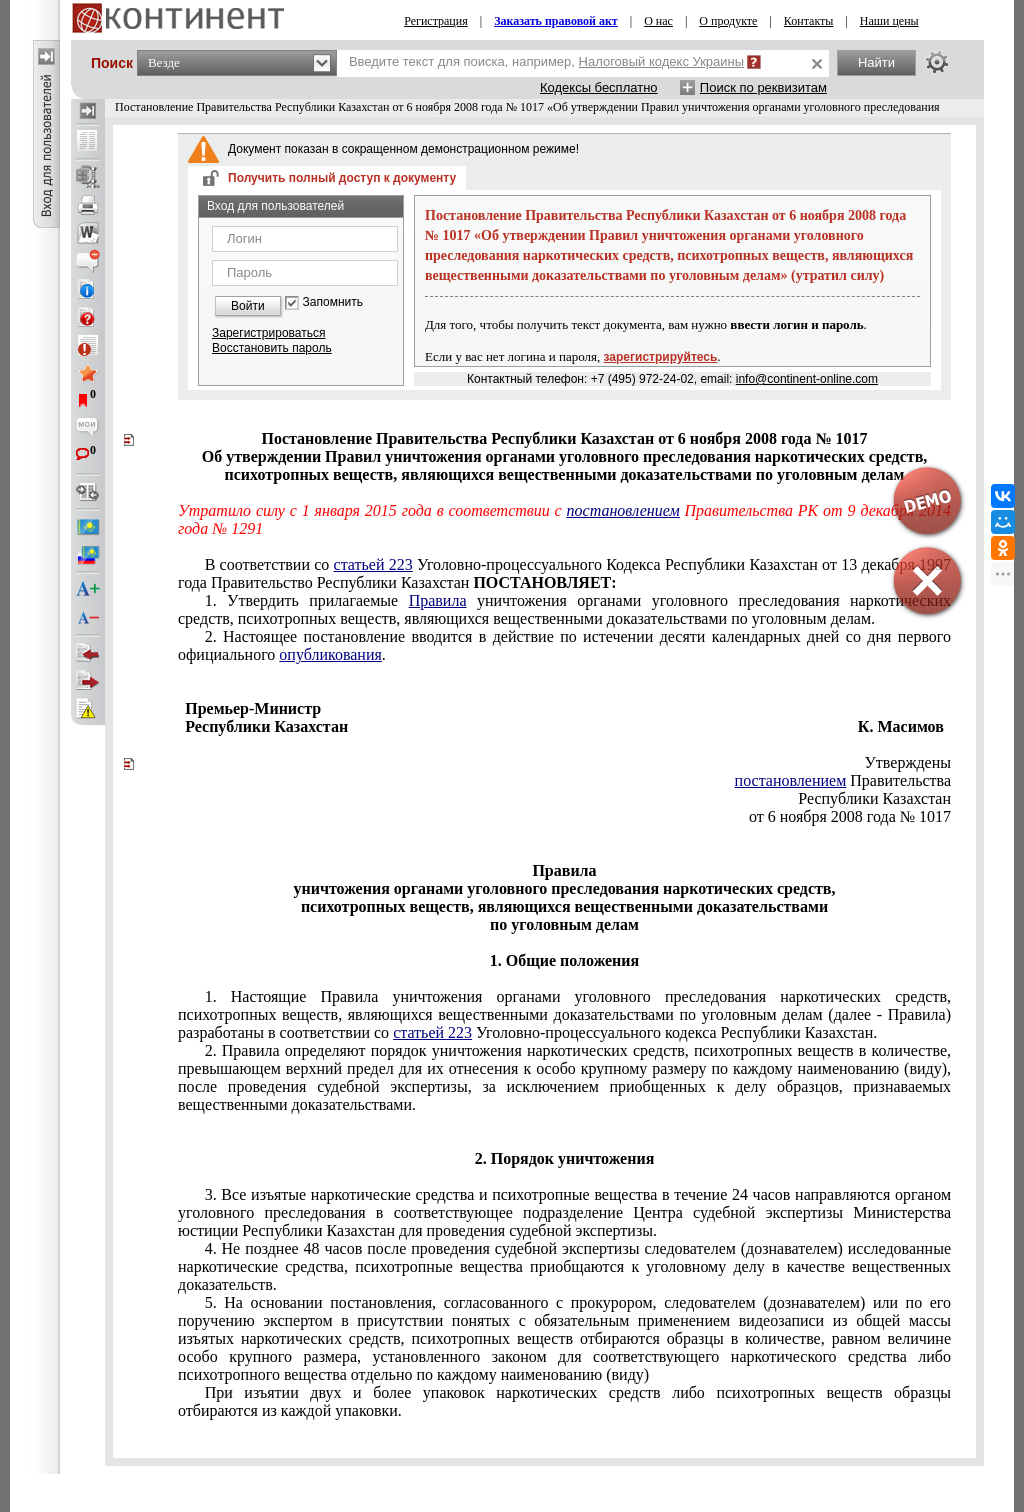 This screenshot has width=1024, height=1512. Describe the element at coordinates (889, 21) in the screenshot. I see `Наши цены` at that location.